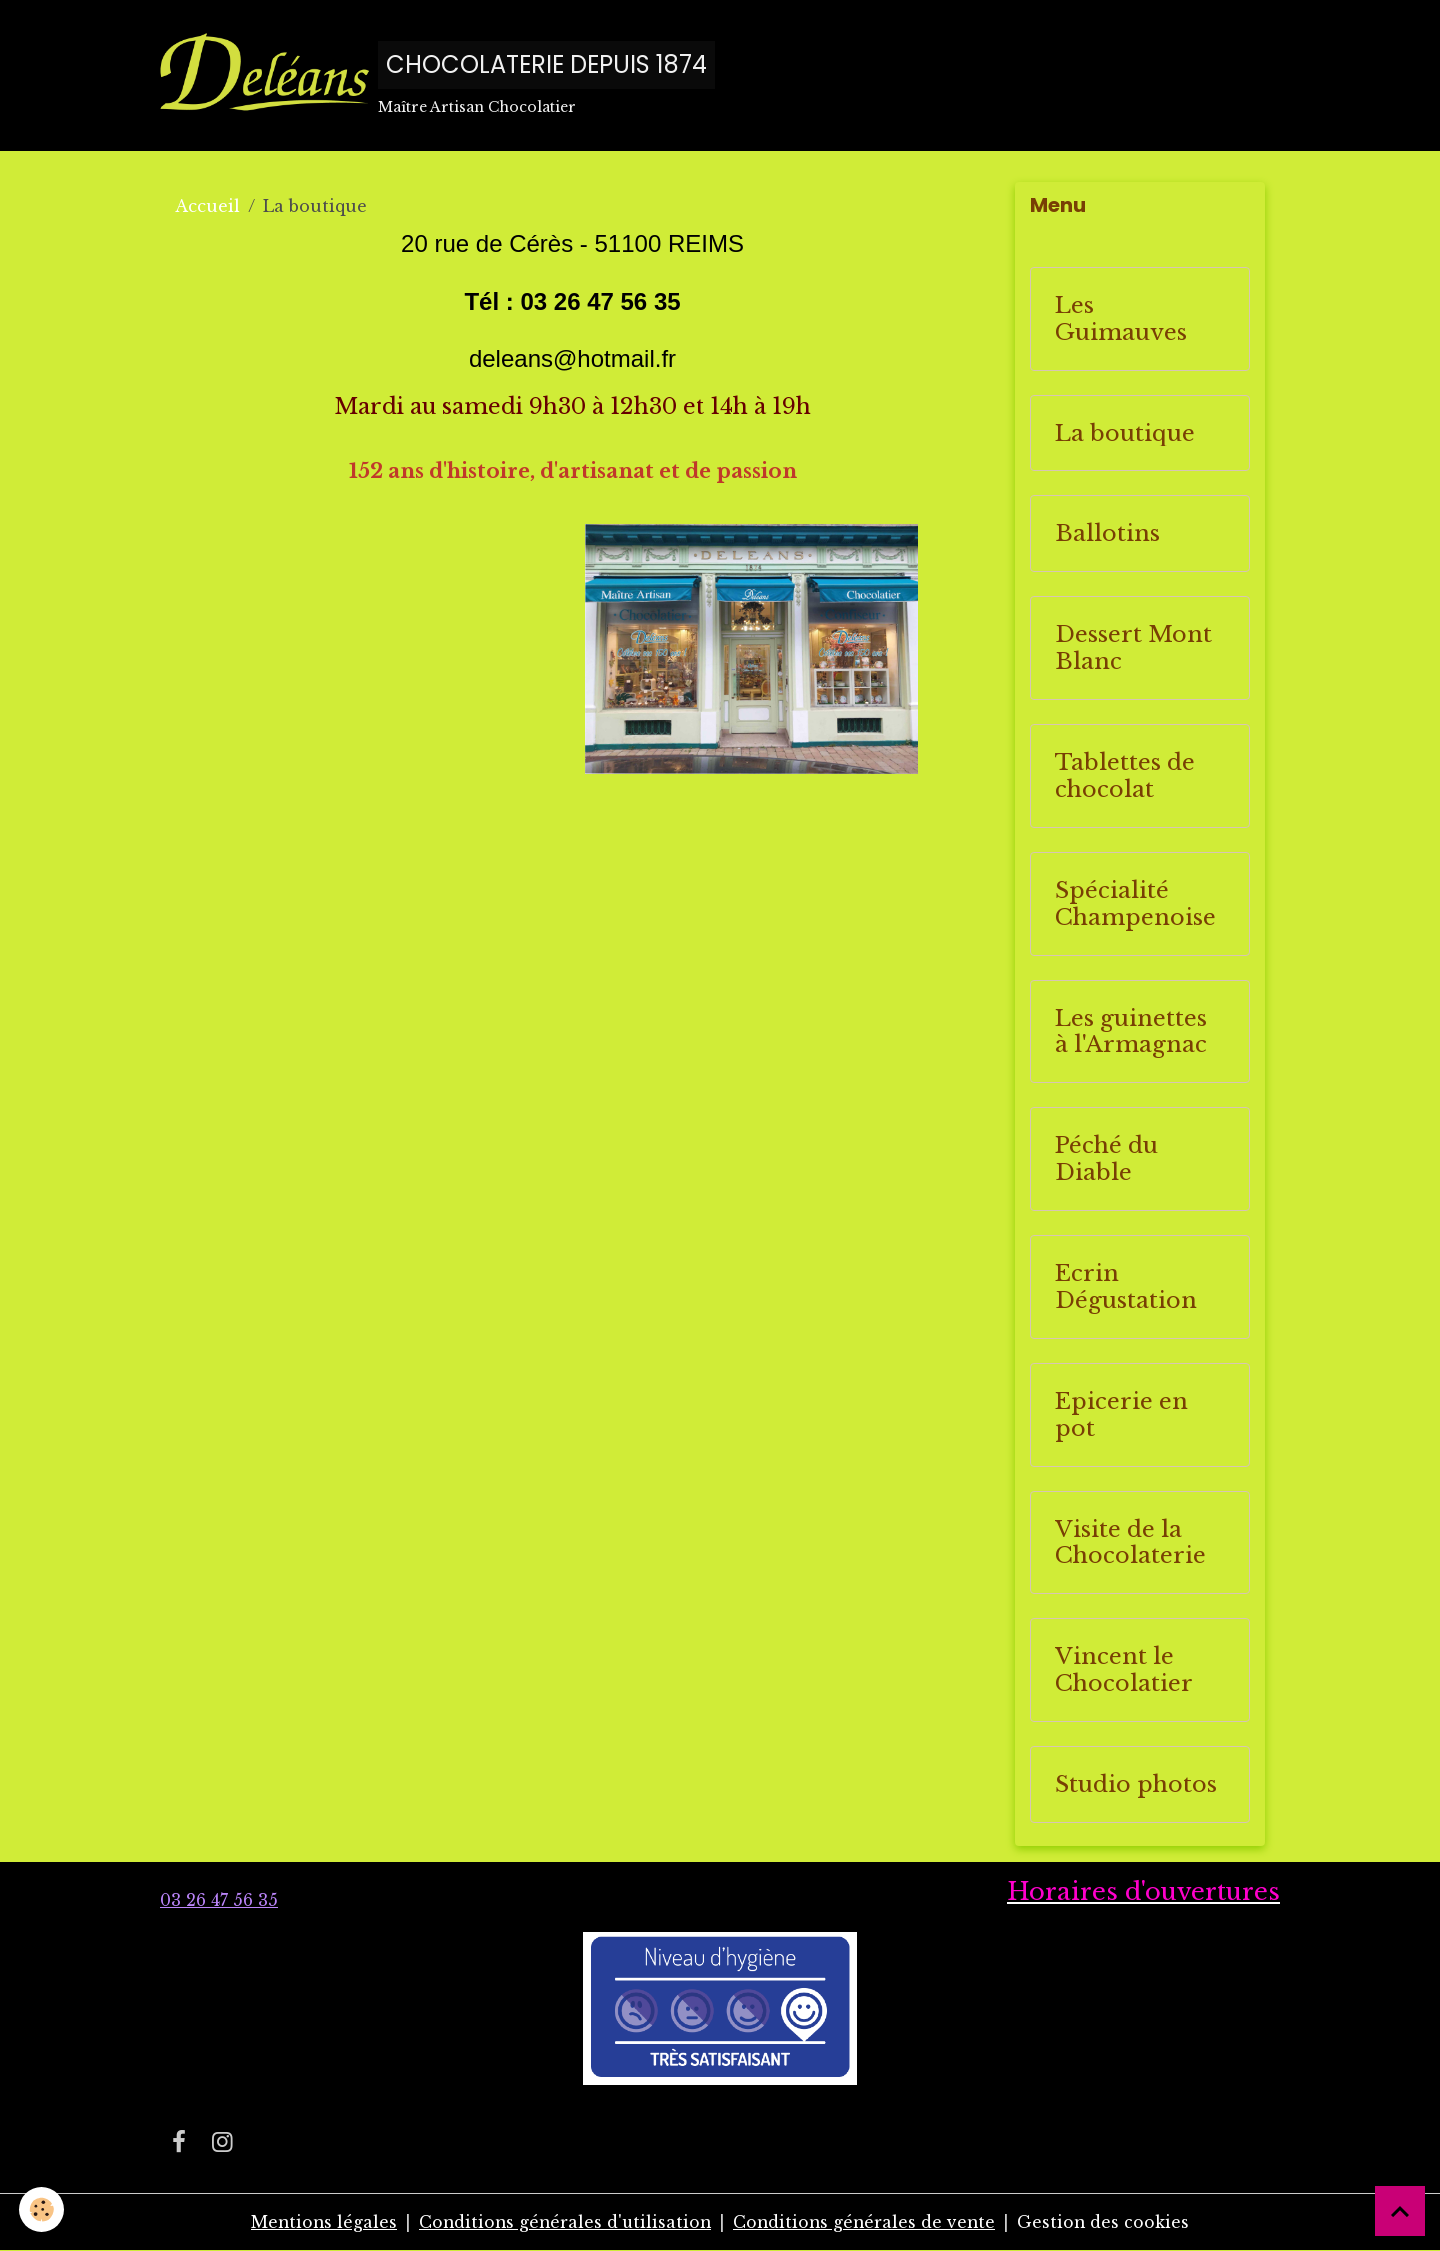 This screenshot has height=2251, width=1440. Describe the element at coordinates (42, 2209) in the screenshot. I see `[Cookies]` at that location.